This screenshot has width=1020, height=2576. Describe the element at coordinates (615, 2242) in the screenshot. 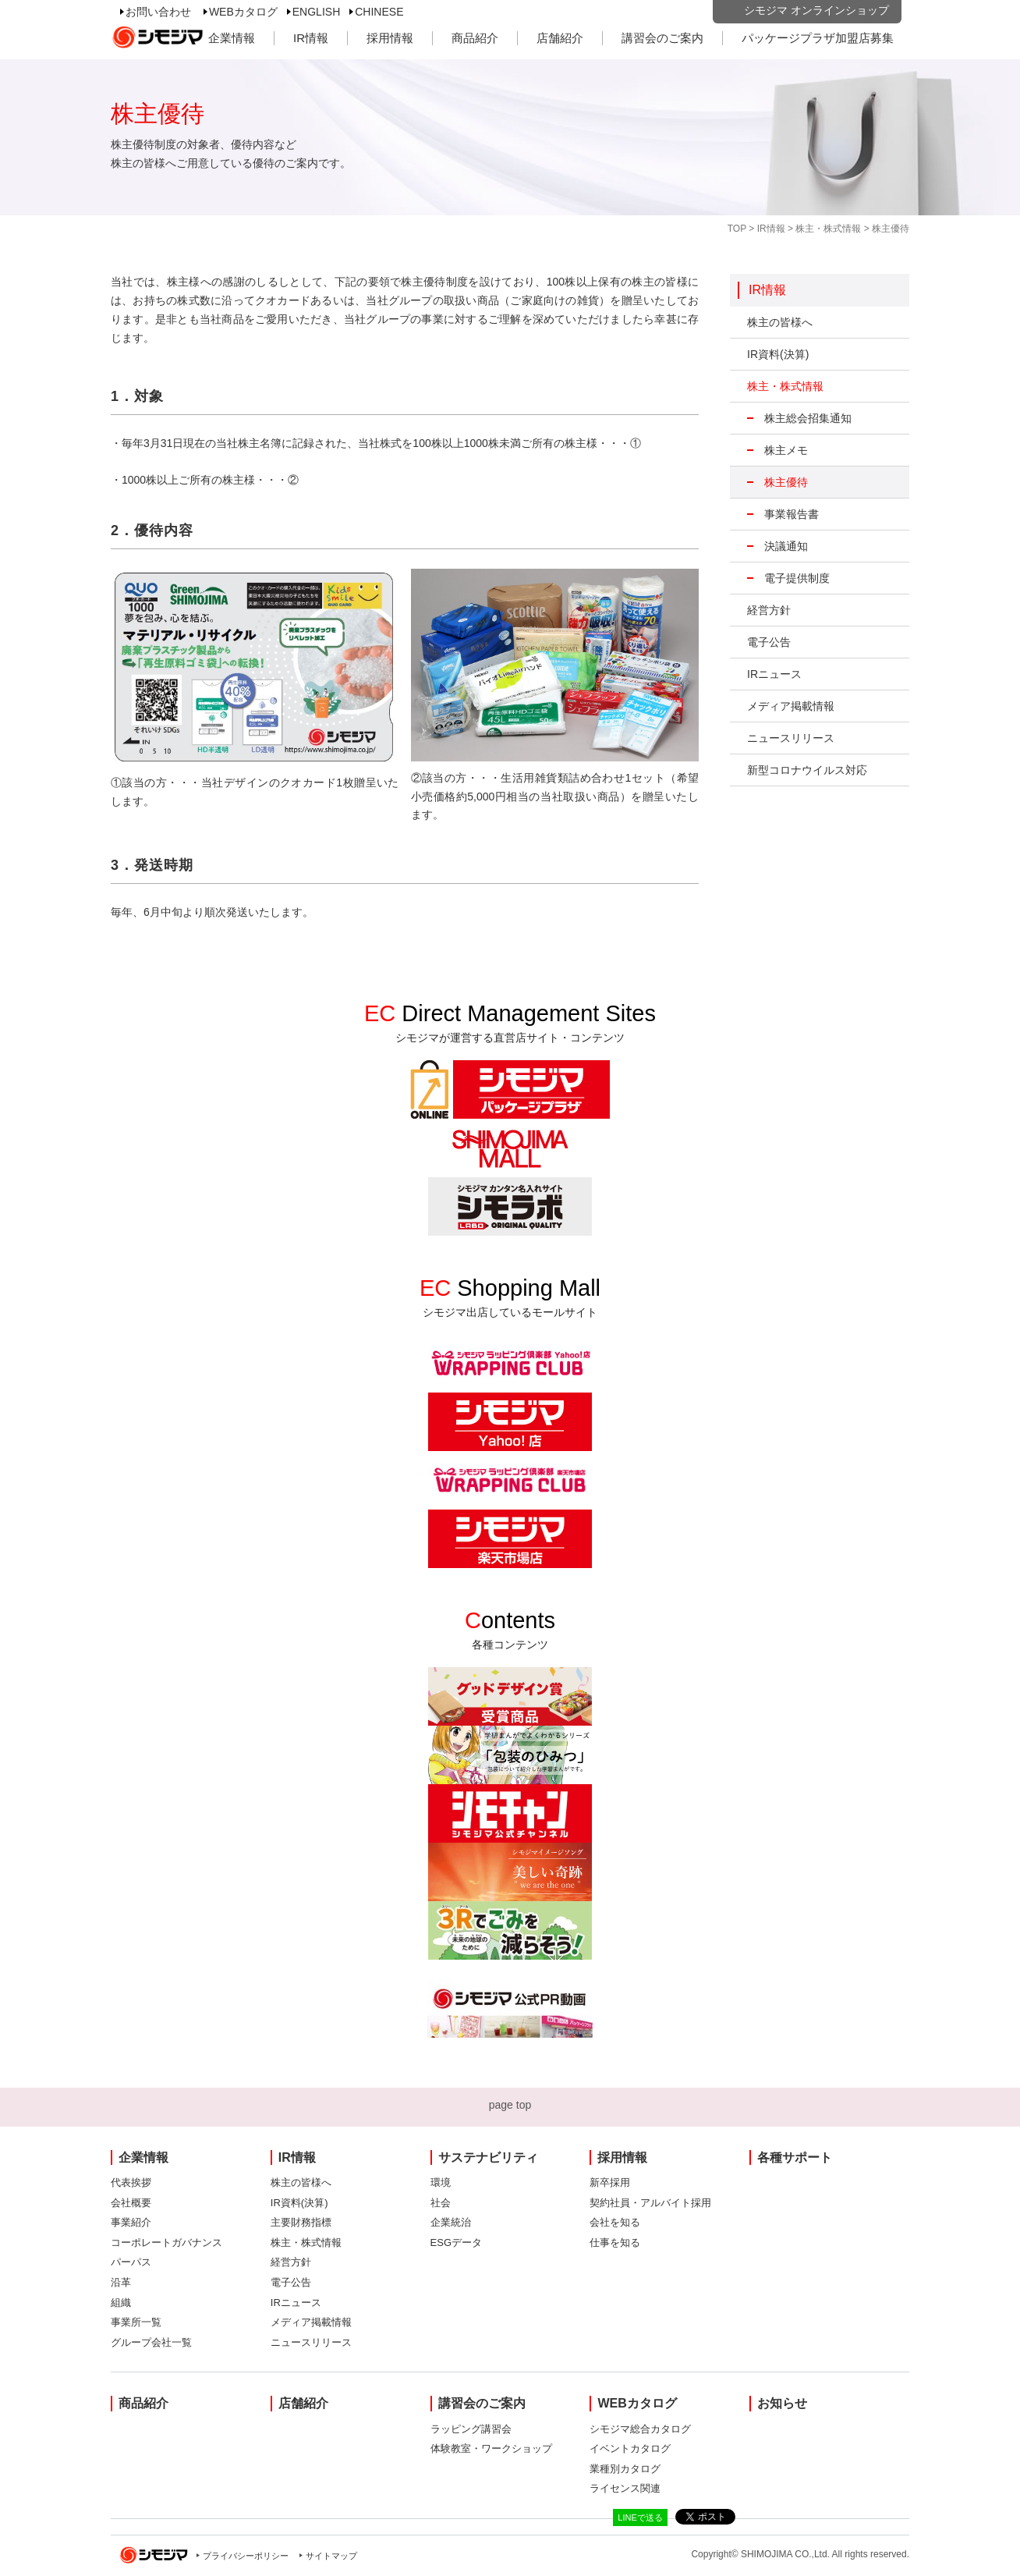

I see `仕事を知る` at that location.